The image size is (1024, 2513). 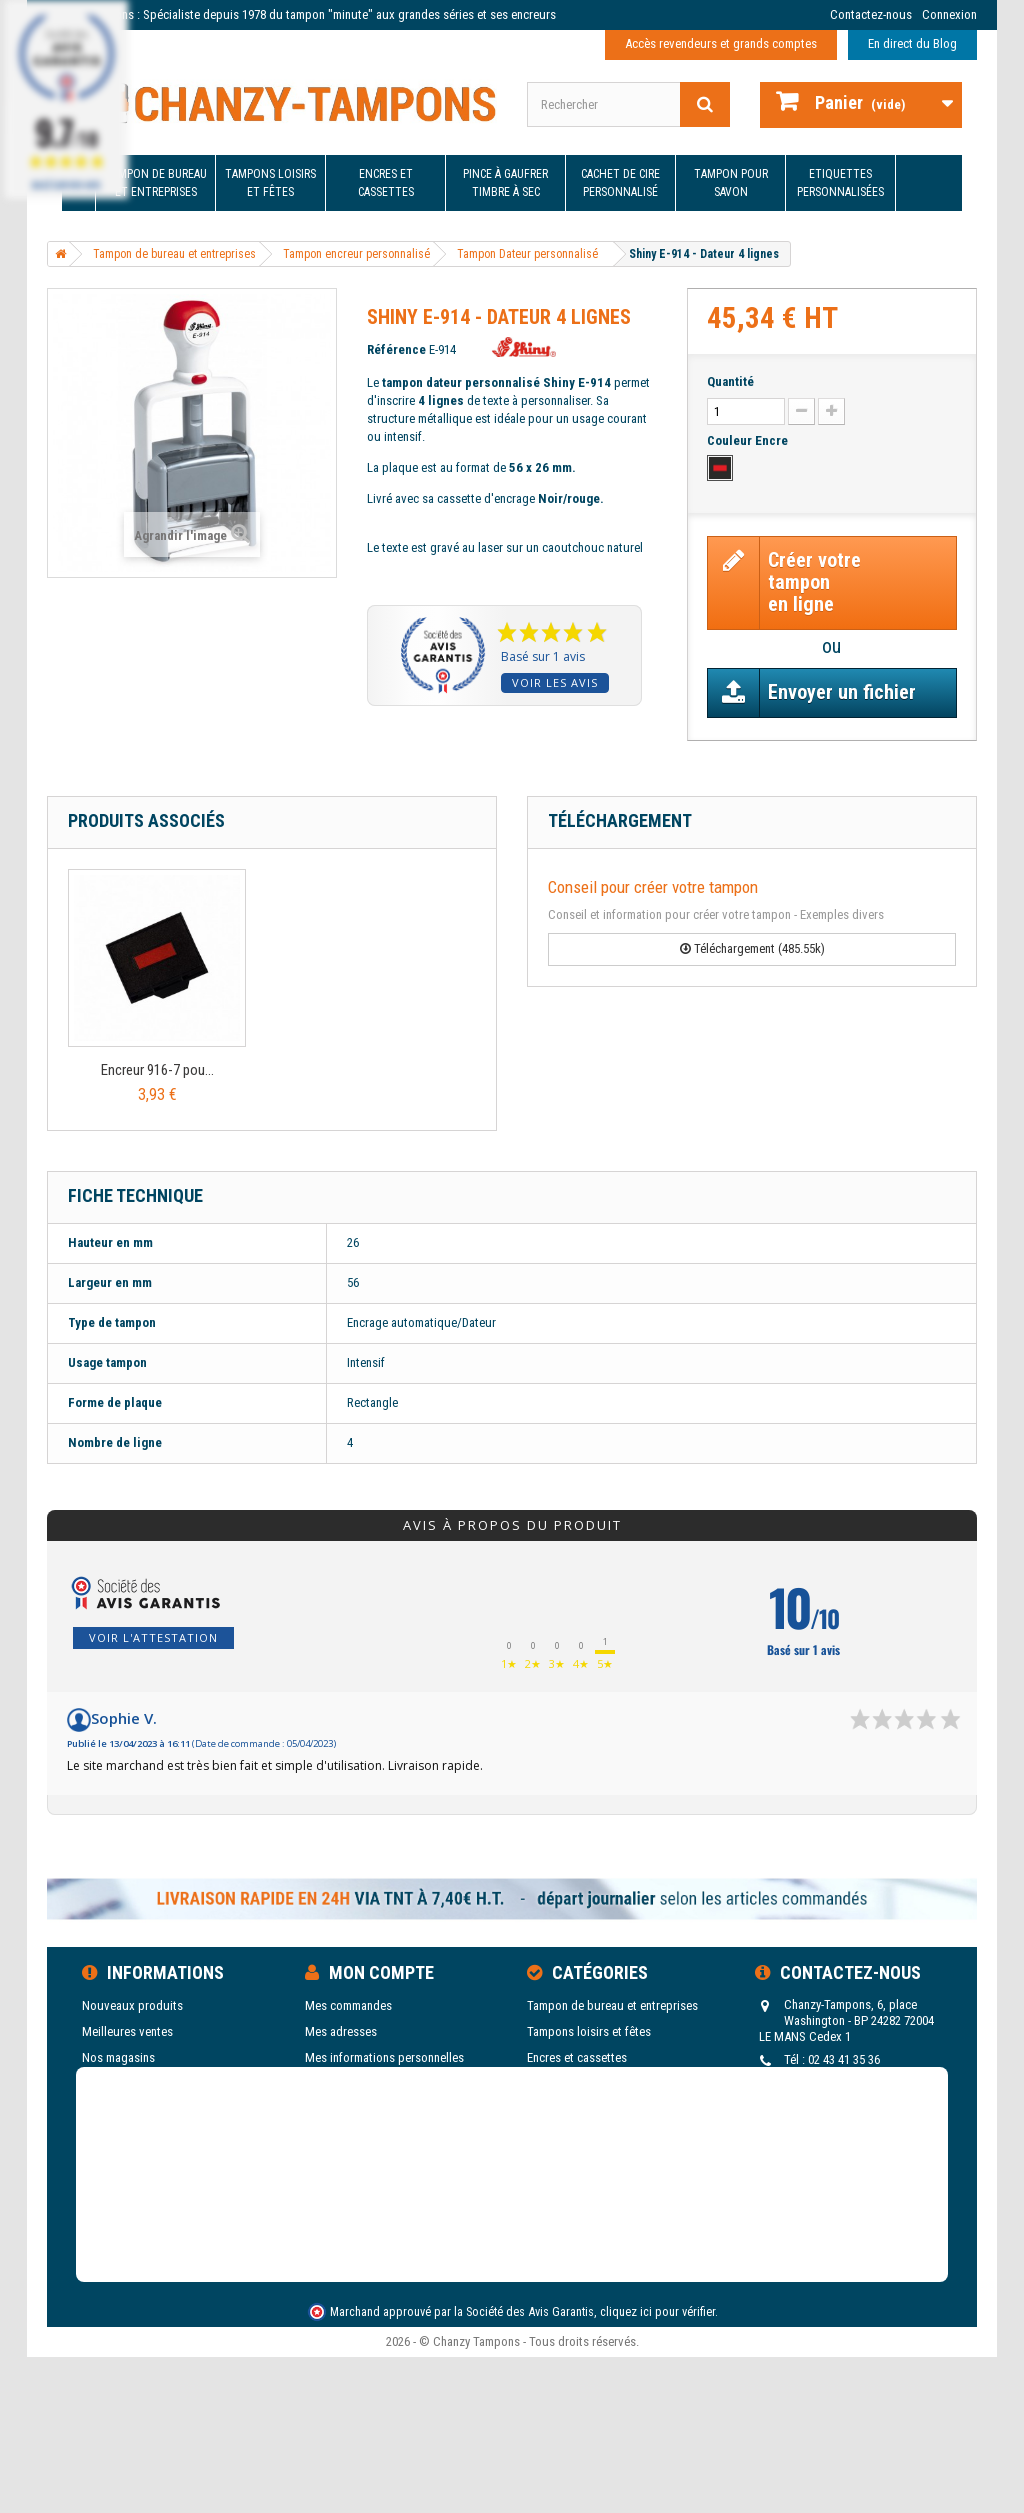 I want to click on Tampon pour savon, so click(x=731, y=183).